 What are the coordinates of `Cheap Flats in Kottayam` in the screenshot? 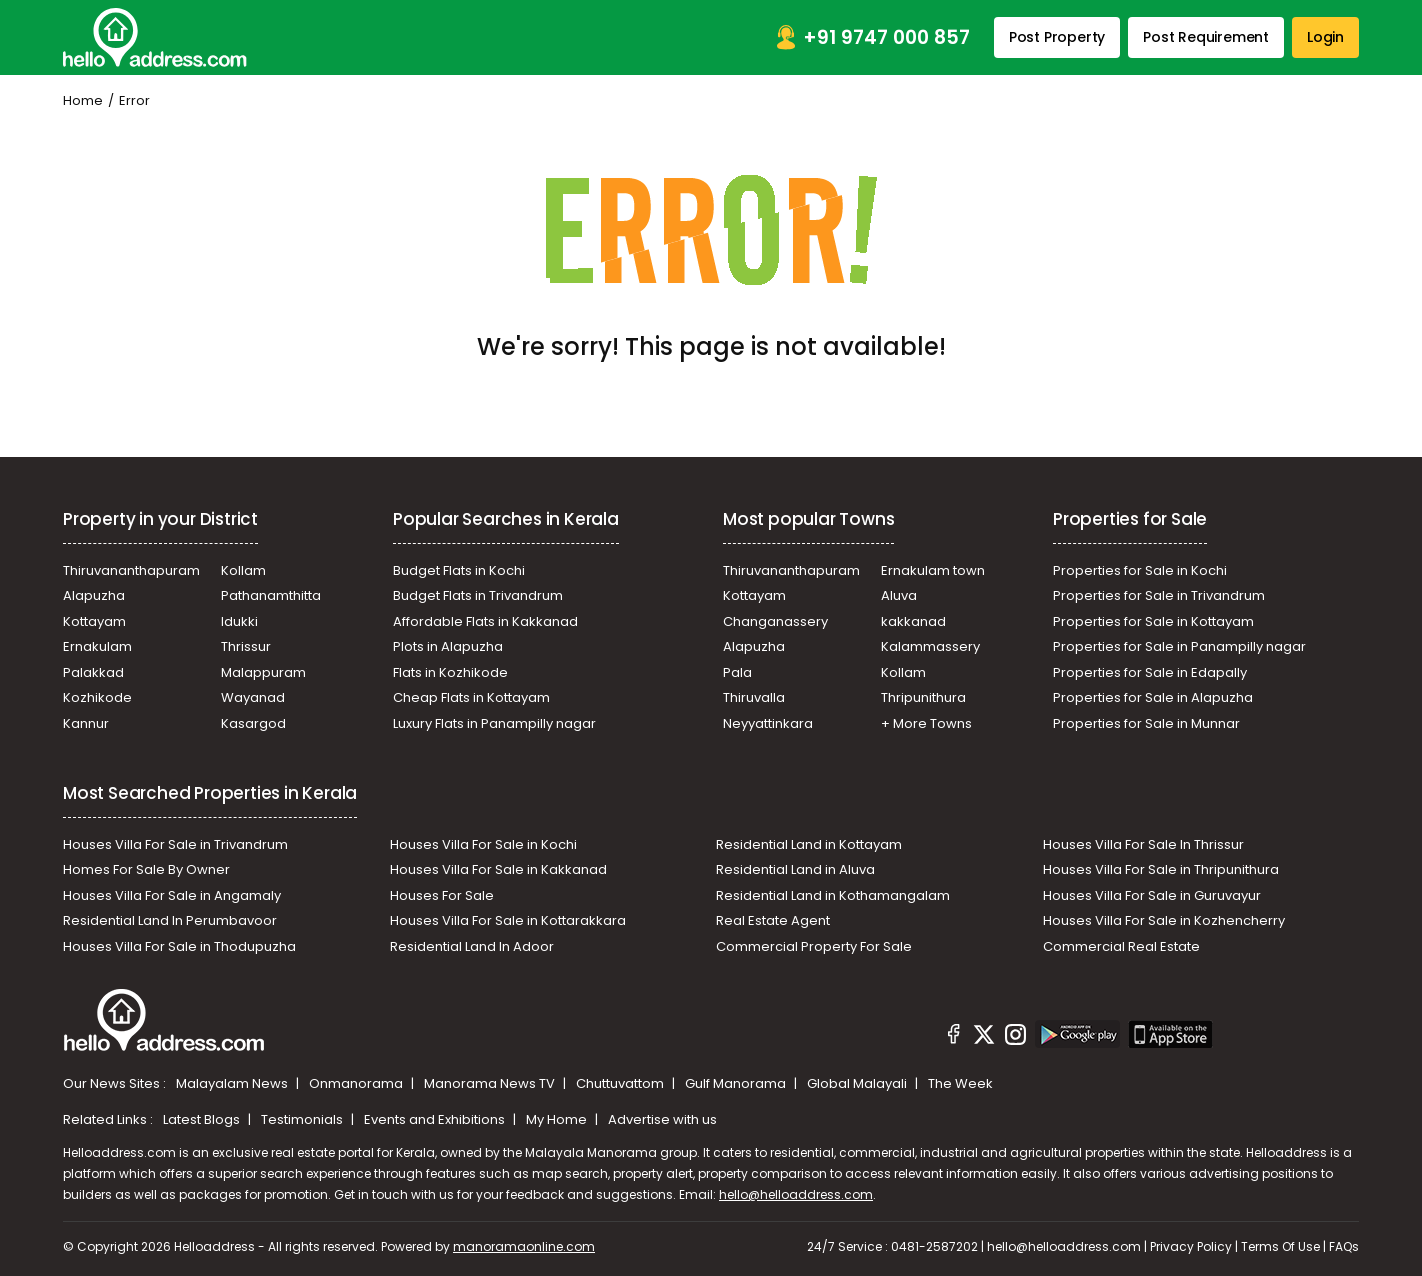 It's located at (471, 697).